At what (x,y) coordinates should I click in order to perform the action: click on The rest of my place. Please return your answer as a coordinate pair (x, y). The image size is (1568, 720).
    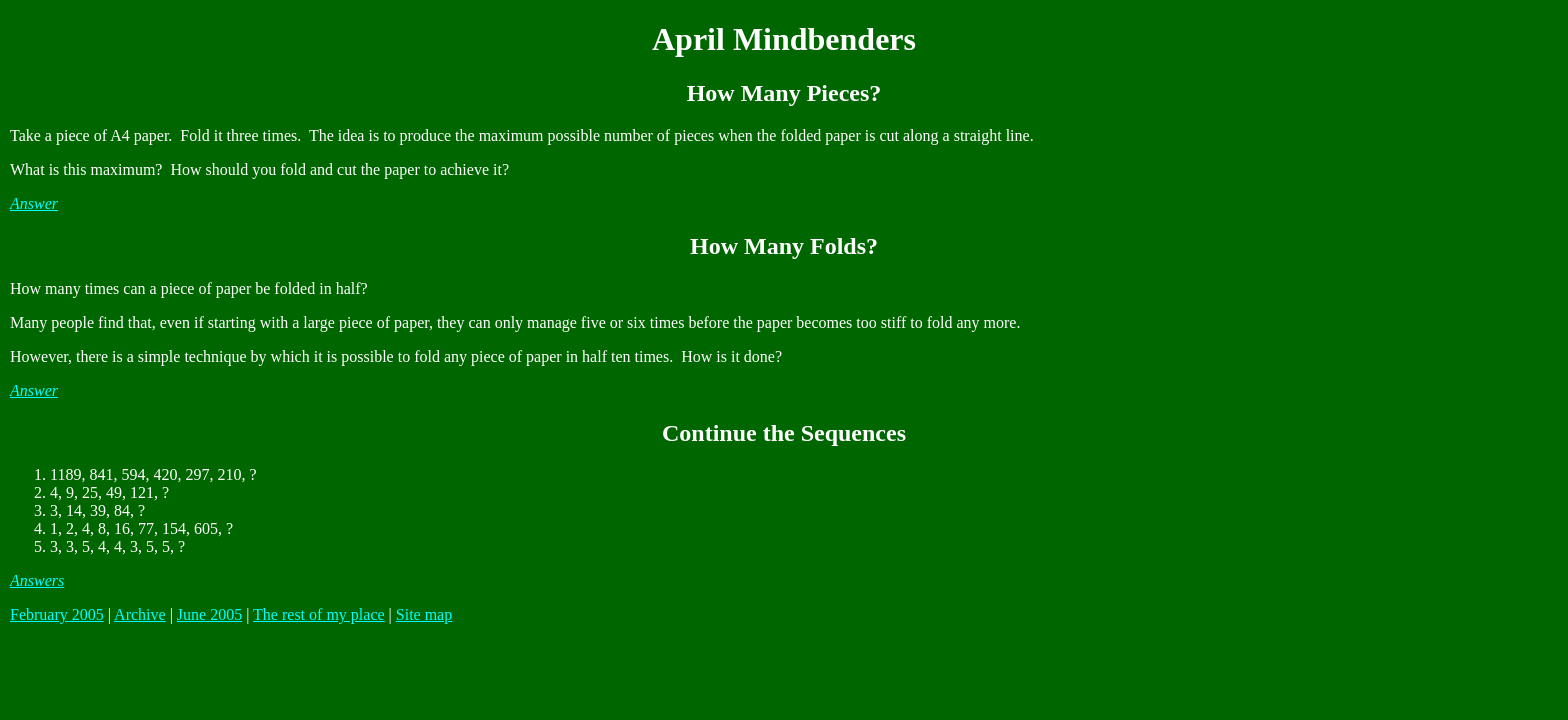
    Looking at the image, I should click on (319, 614).